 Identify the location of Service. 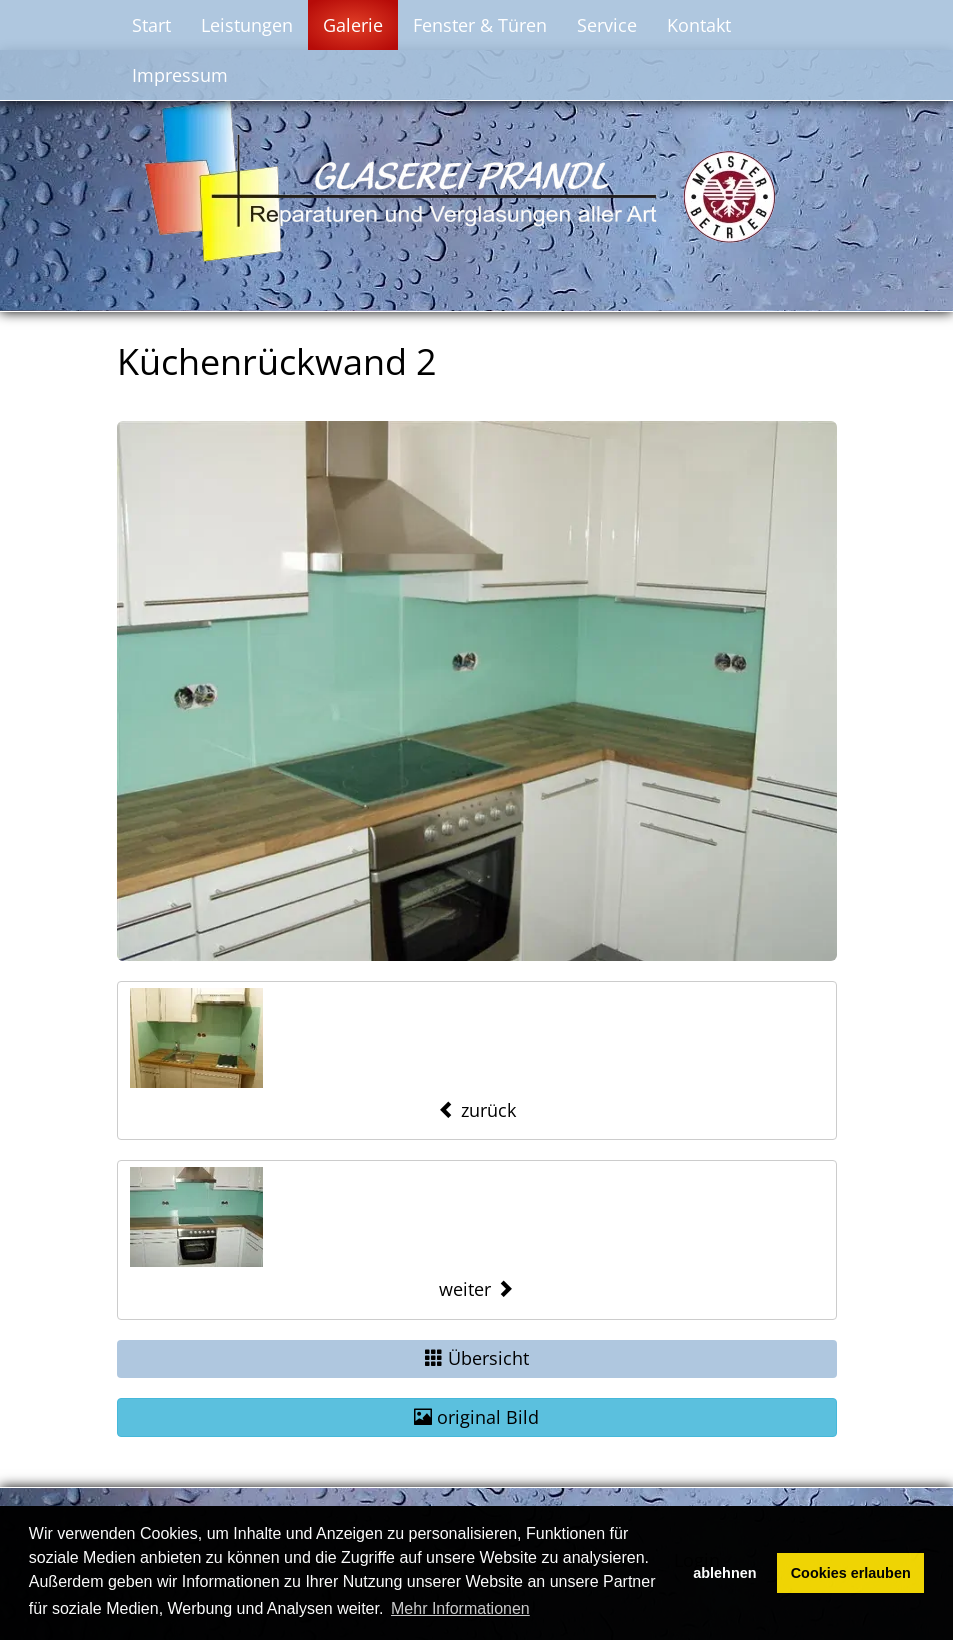
(607, 25).